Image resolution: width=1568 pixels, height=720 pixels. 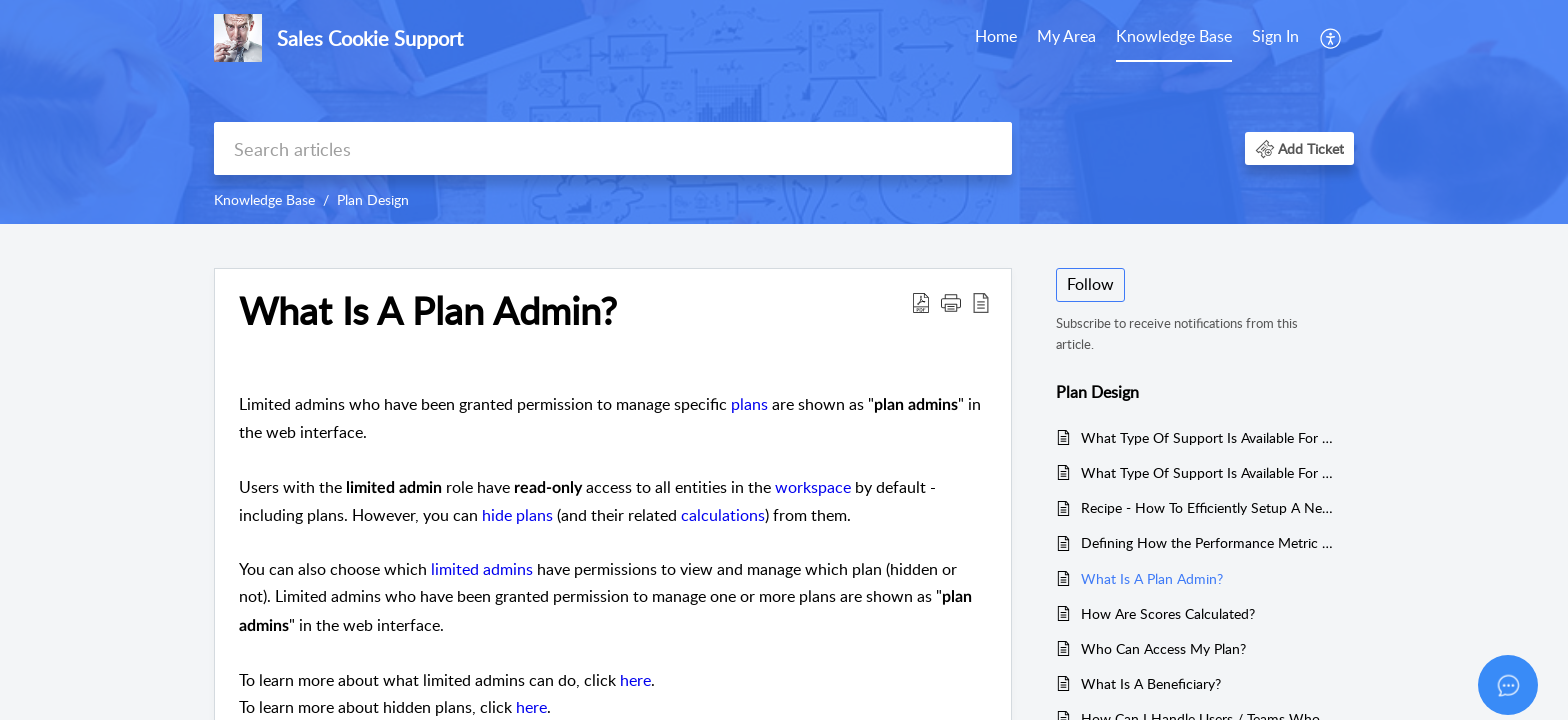 I want to click on Plan Design, so click(x=373, y=199).